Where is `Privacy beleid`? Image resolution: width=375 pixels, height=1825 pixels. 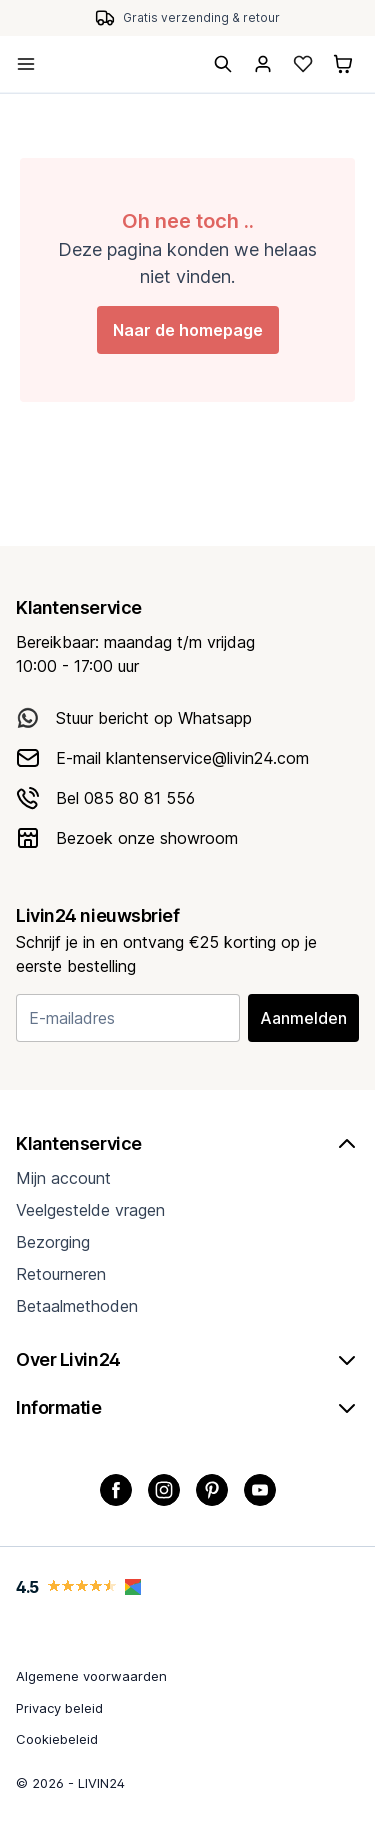
Privacy beleid is located at coordinates (59, 1708).